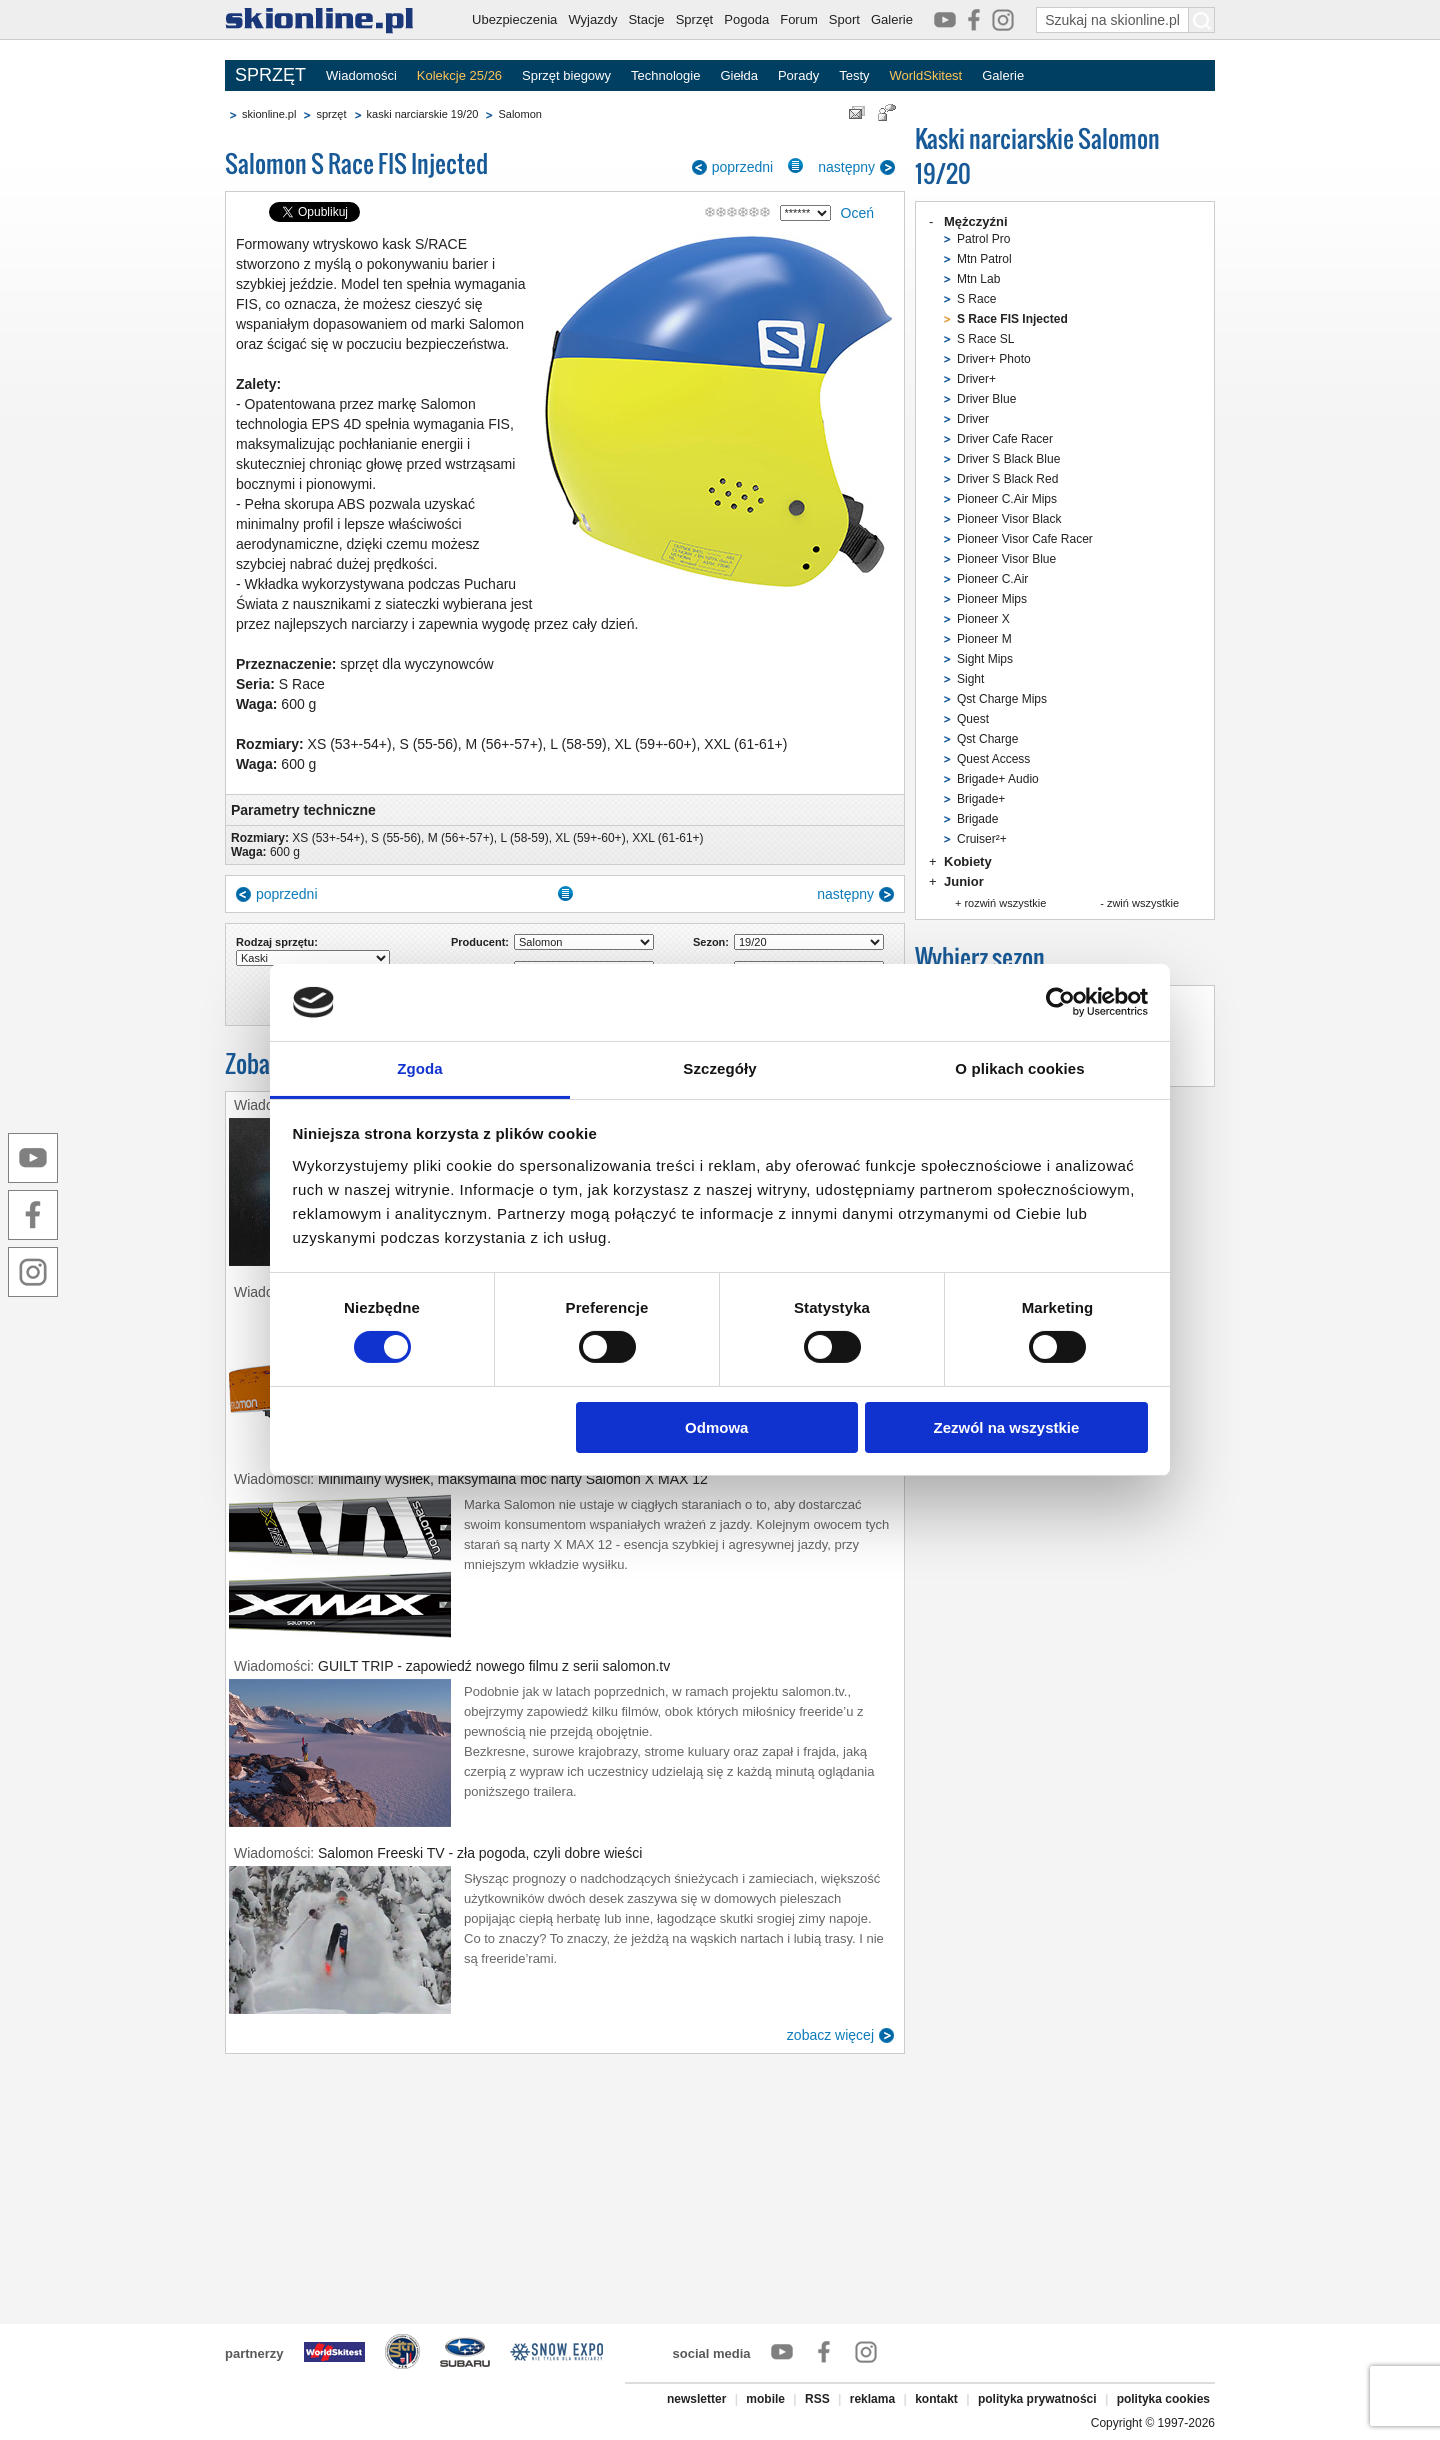  I want to click on Cruiser²+, so click(982, 839).